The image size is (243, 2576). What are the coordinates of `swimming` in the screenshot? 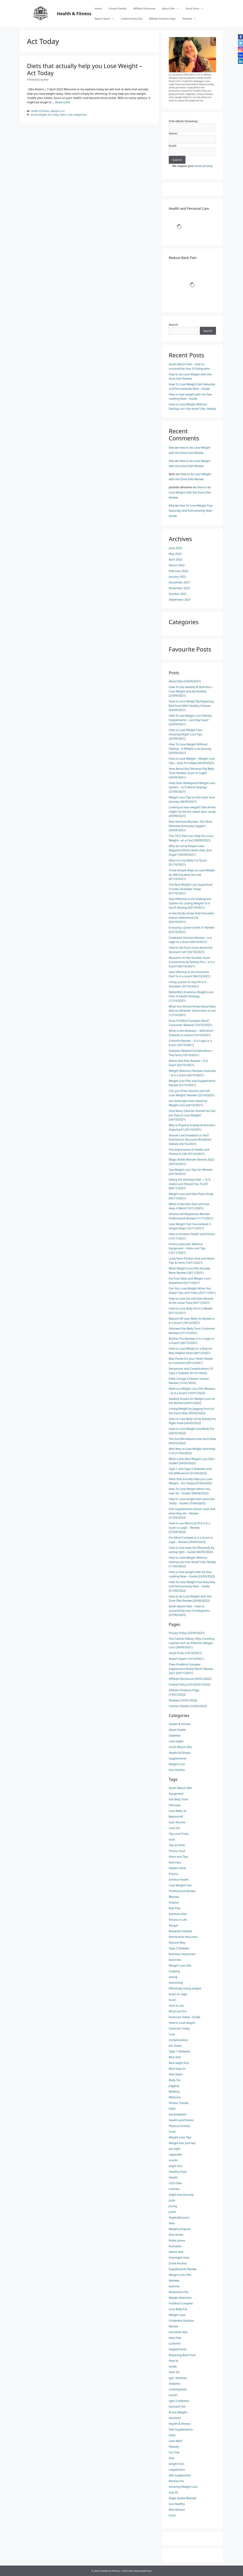 It's located at (176, 1983).